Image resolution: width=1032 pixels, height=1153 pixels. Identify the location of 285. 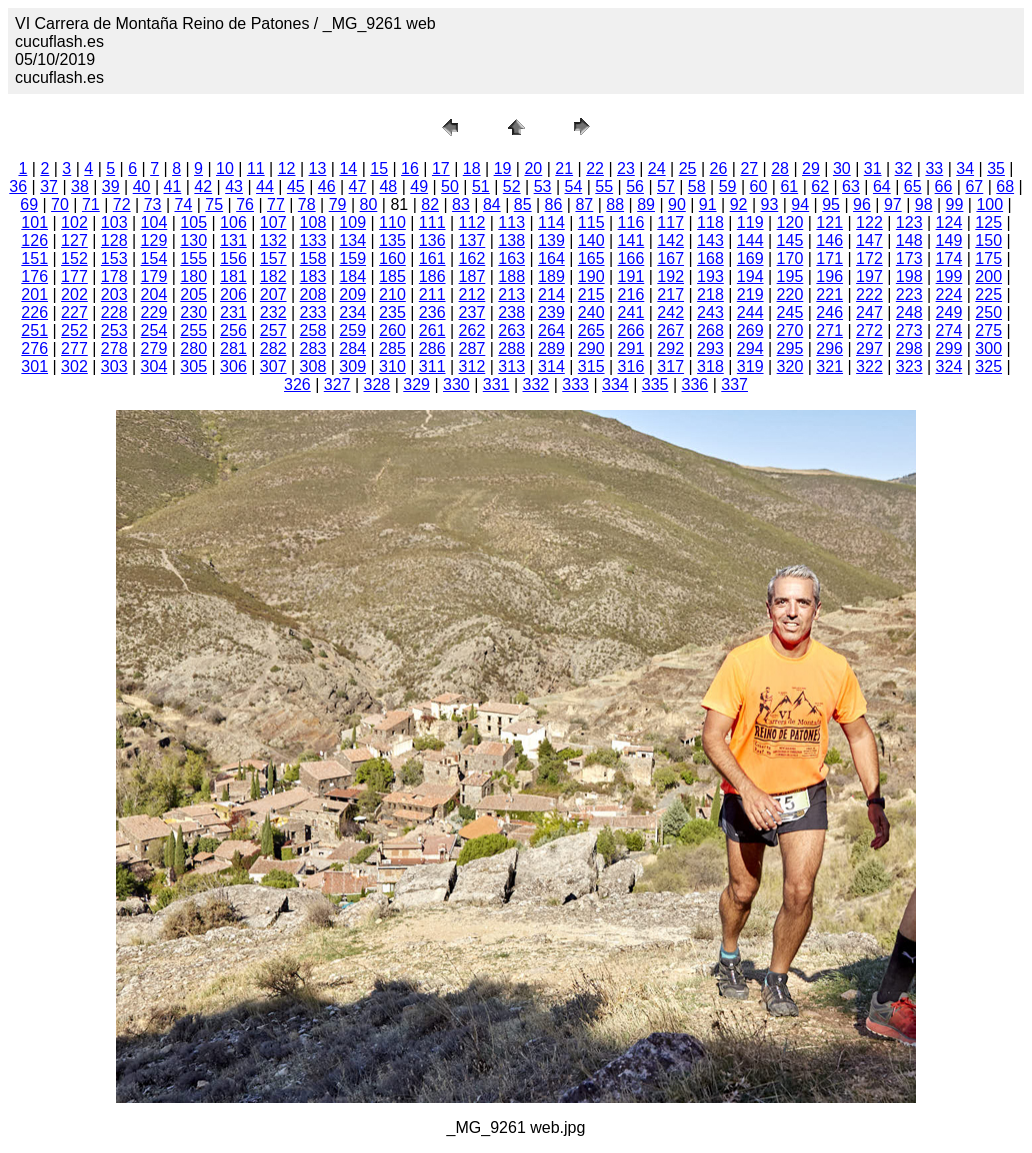
(392, 348).